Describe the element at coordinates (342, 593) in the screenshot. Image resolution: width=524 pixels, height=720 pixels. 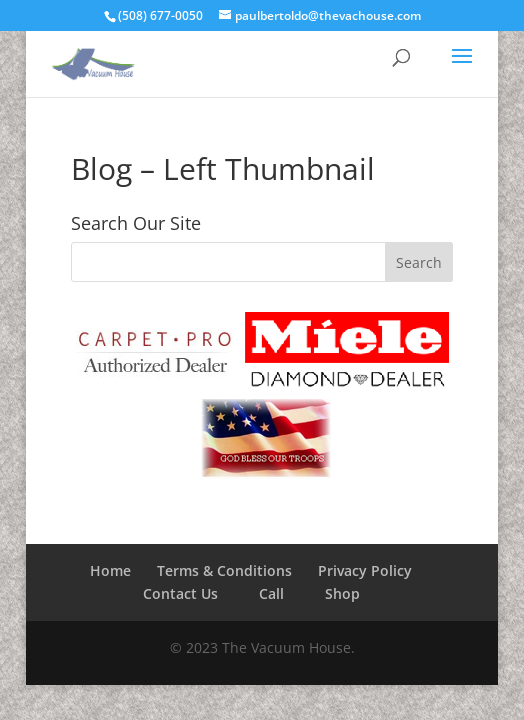
I see `Shop` at that location.